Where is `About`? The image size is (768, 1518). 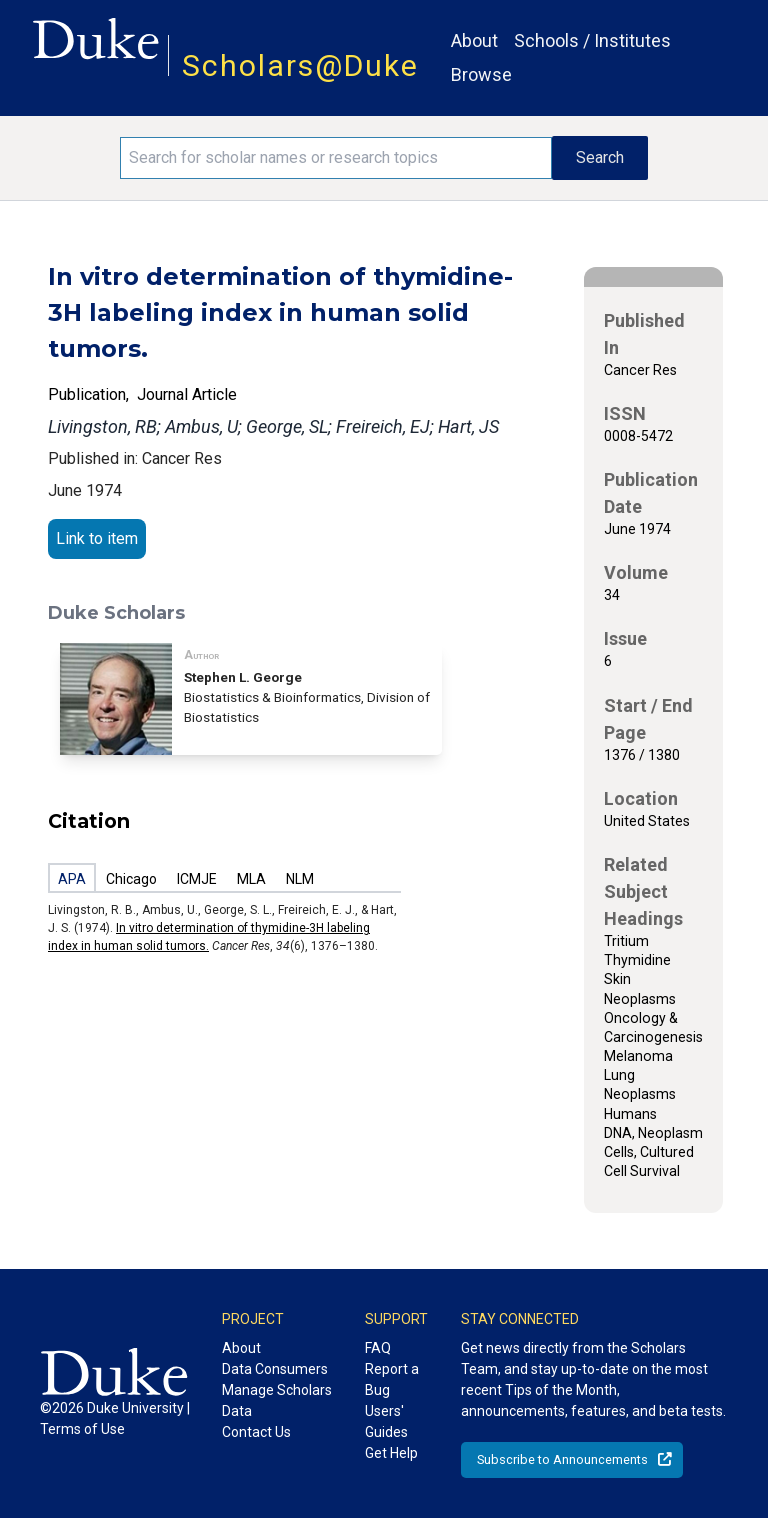
About is located at coordinates (474, 40).